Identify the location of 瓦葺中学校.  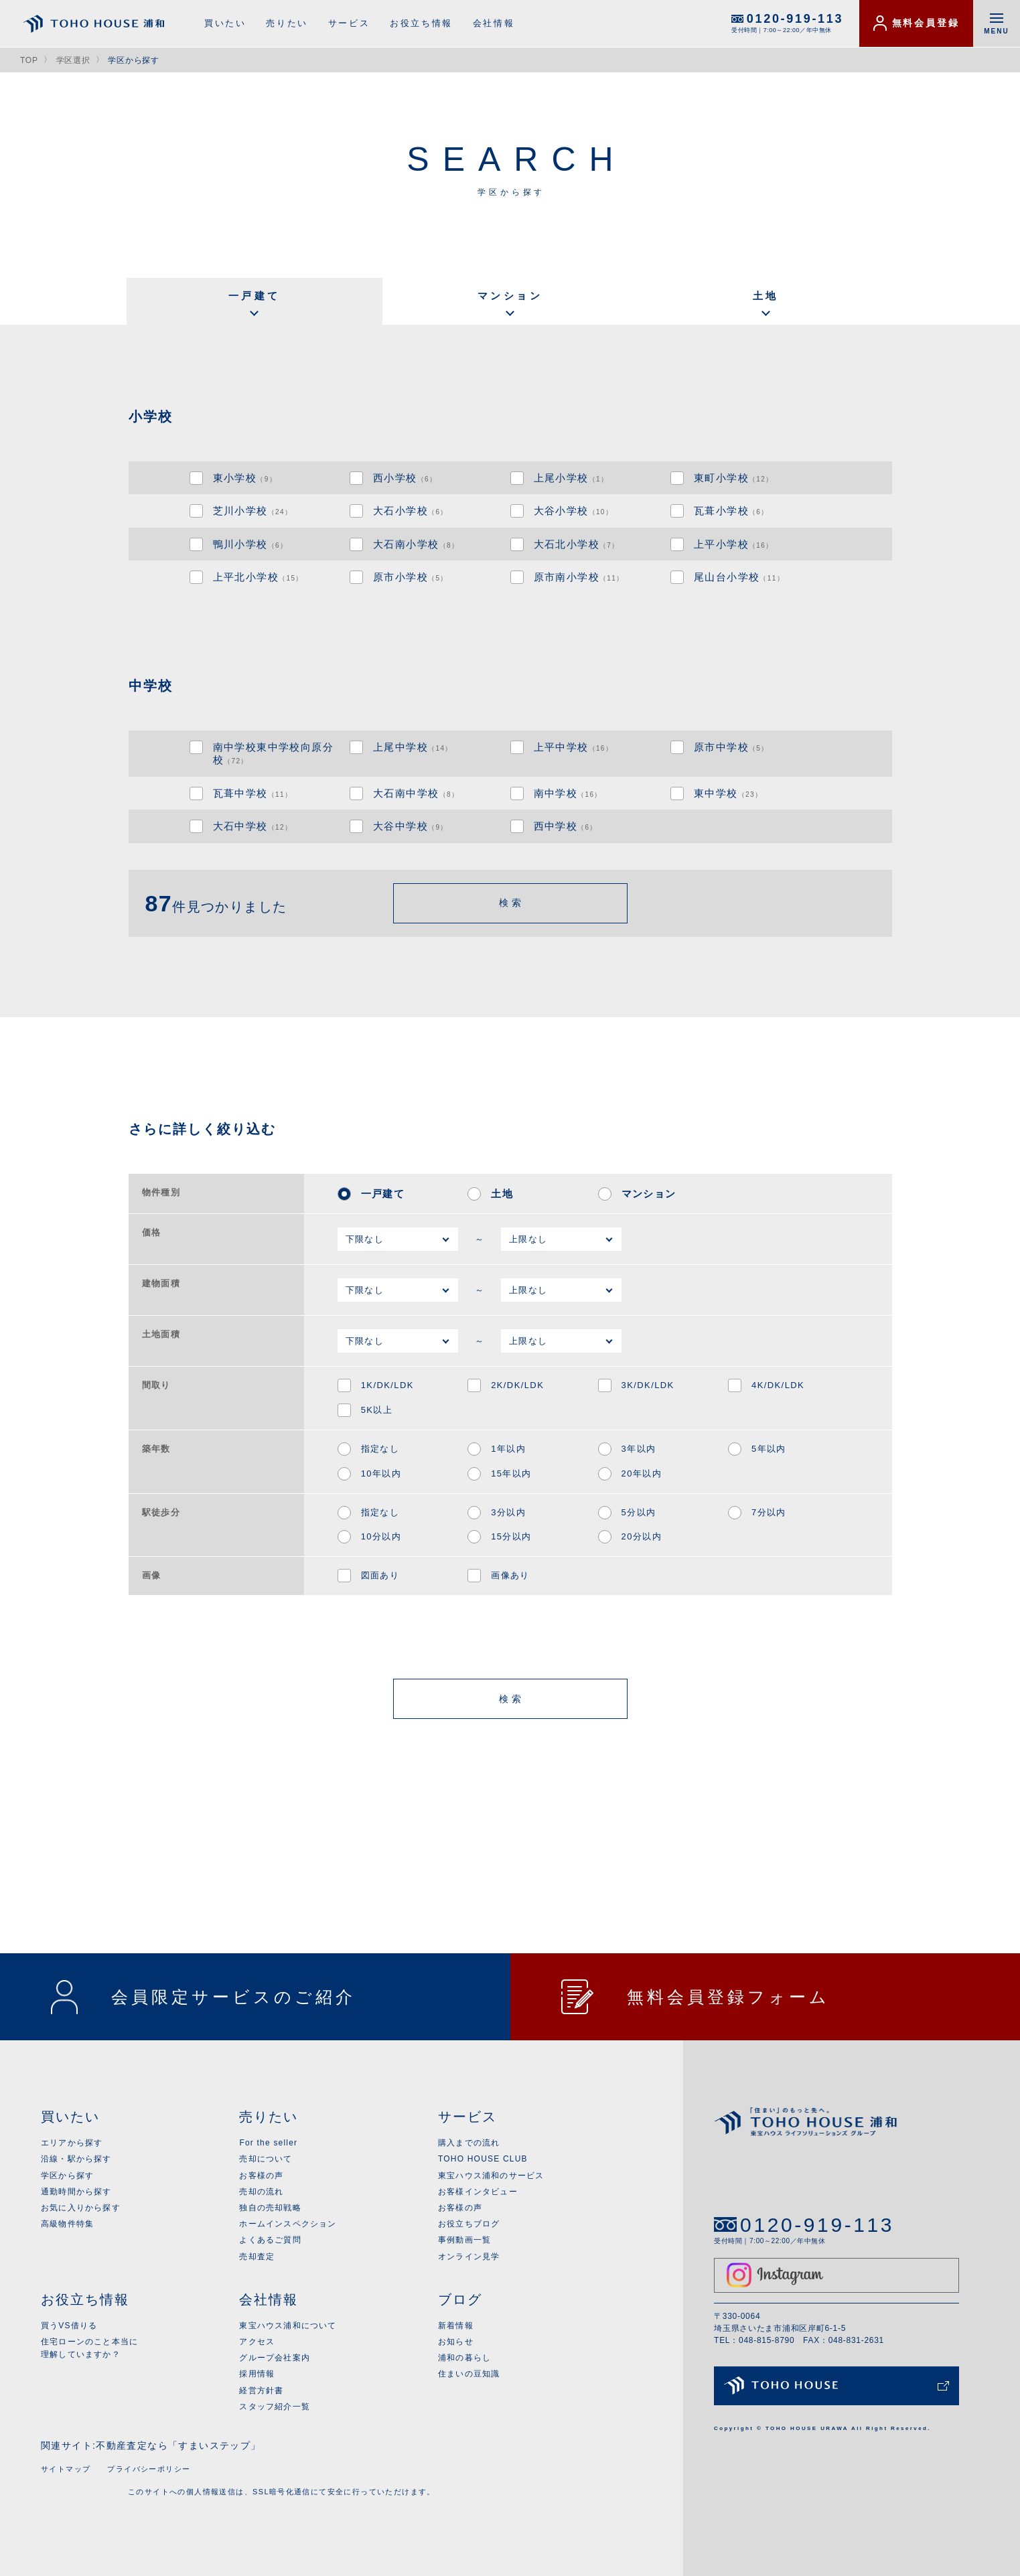
(253, 793).